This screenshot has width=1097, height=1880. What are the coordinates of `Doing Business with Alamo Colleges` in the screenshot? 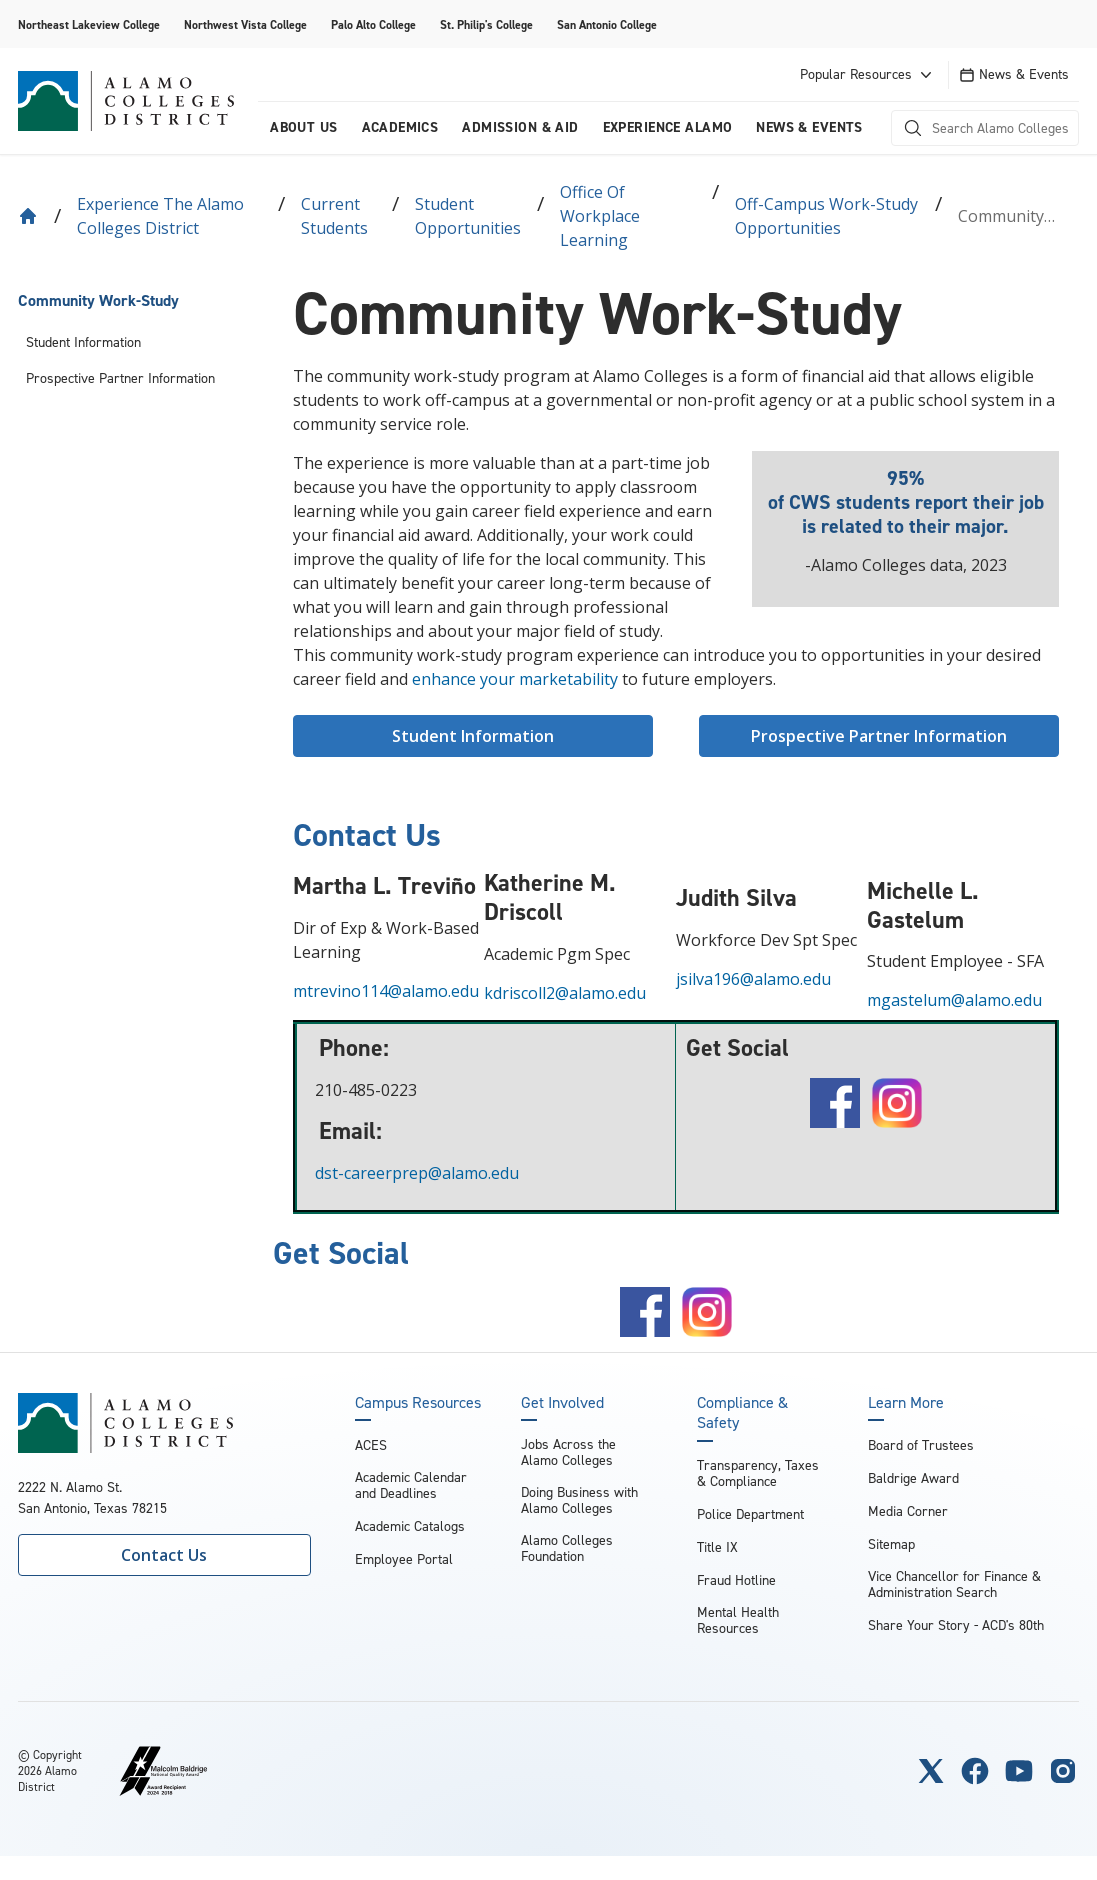 It's located at (579, 1500).